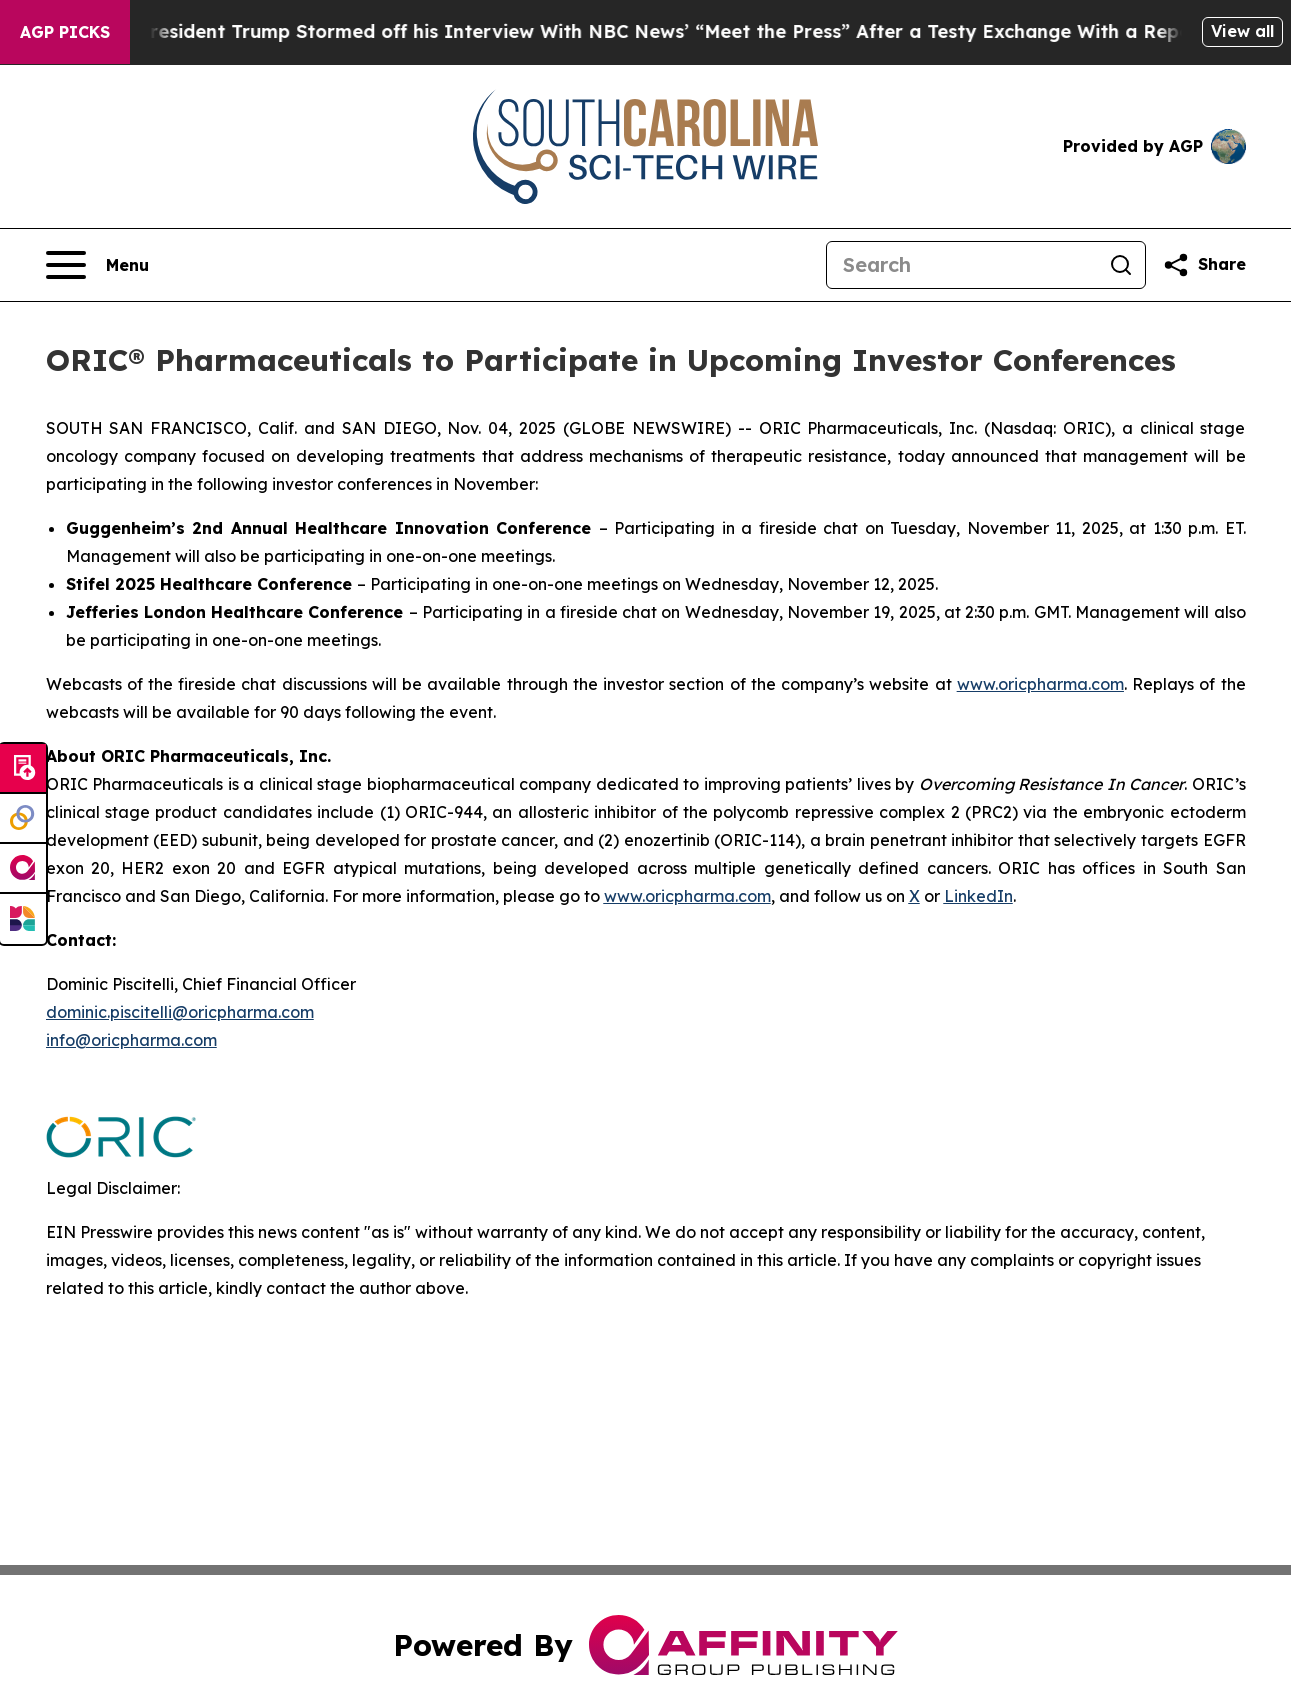 This screenshot has height=1687, width=1291. Describe the element at coordinates (1204, 265) in the screenshot. I see `[Share this page]` at that location.